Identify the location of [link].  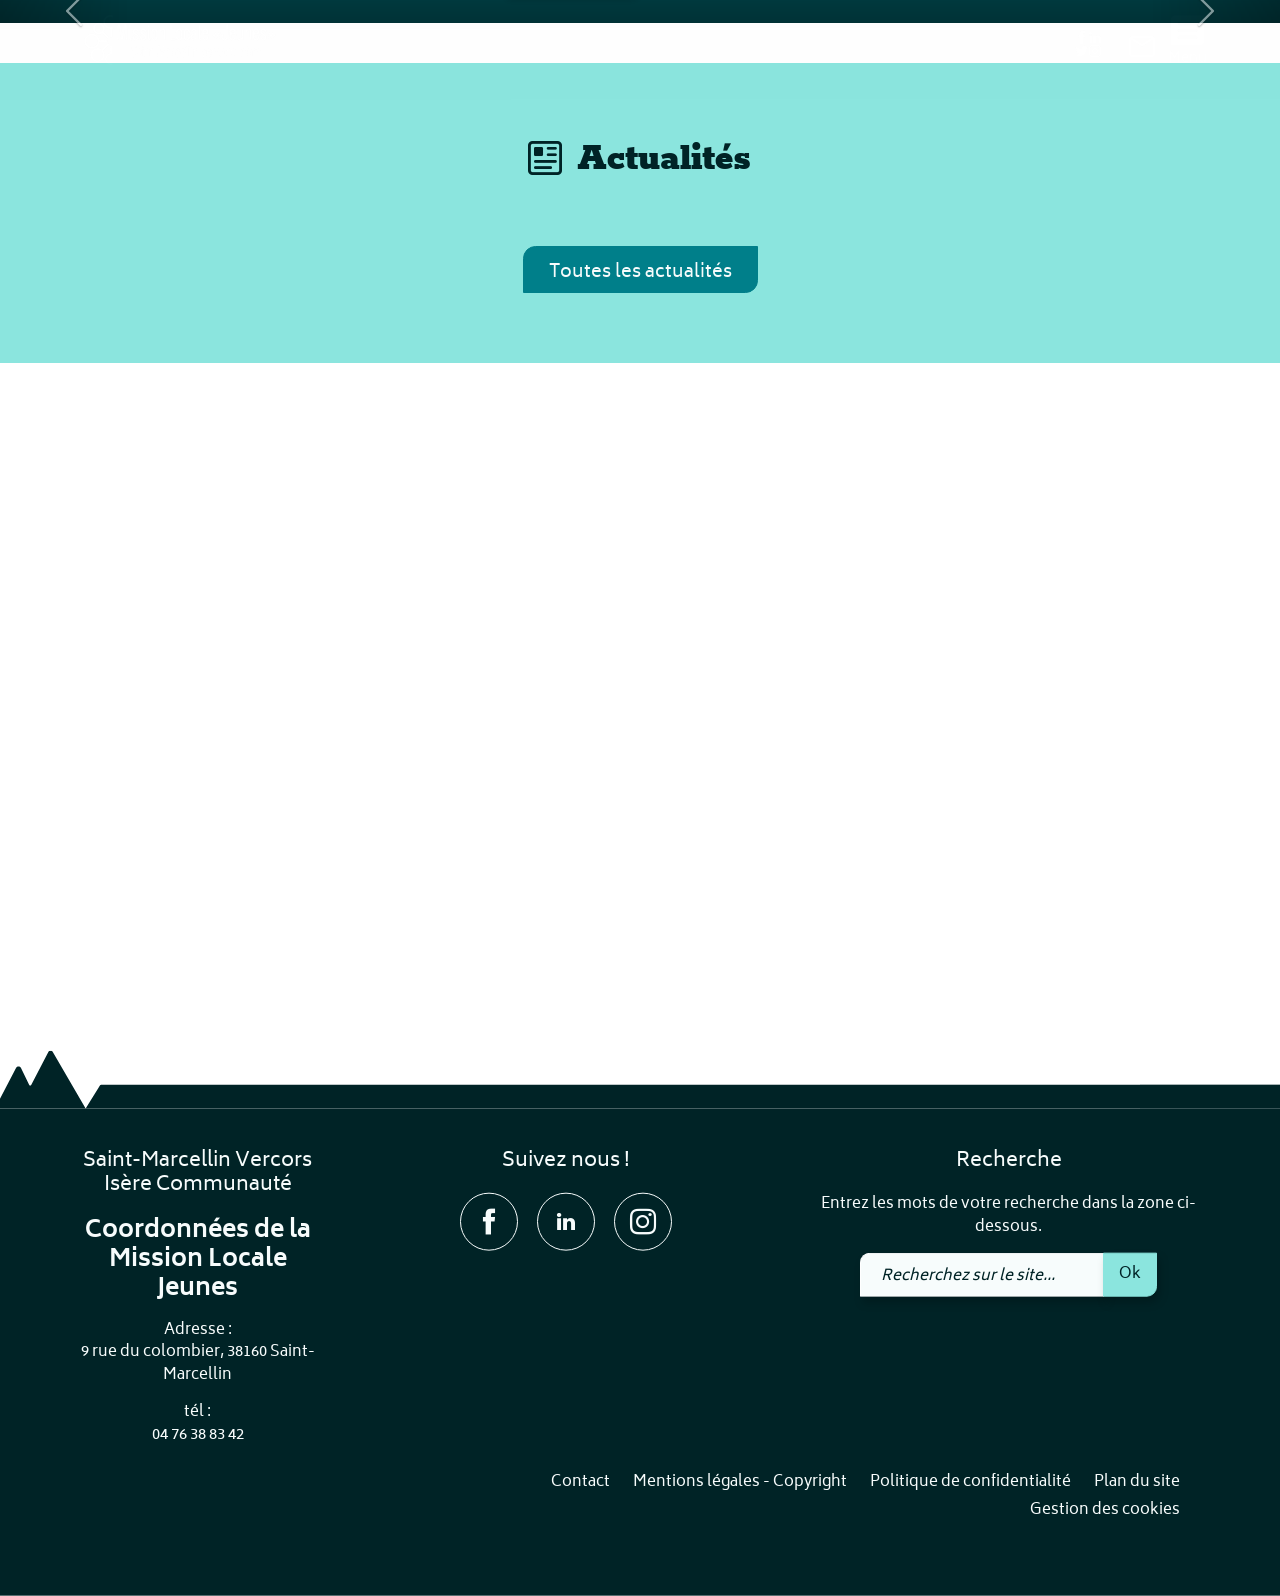
(1142, 50).